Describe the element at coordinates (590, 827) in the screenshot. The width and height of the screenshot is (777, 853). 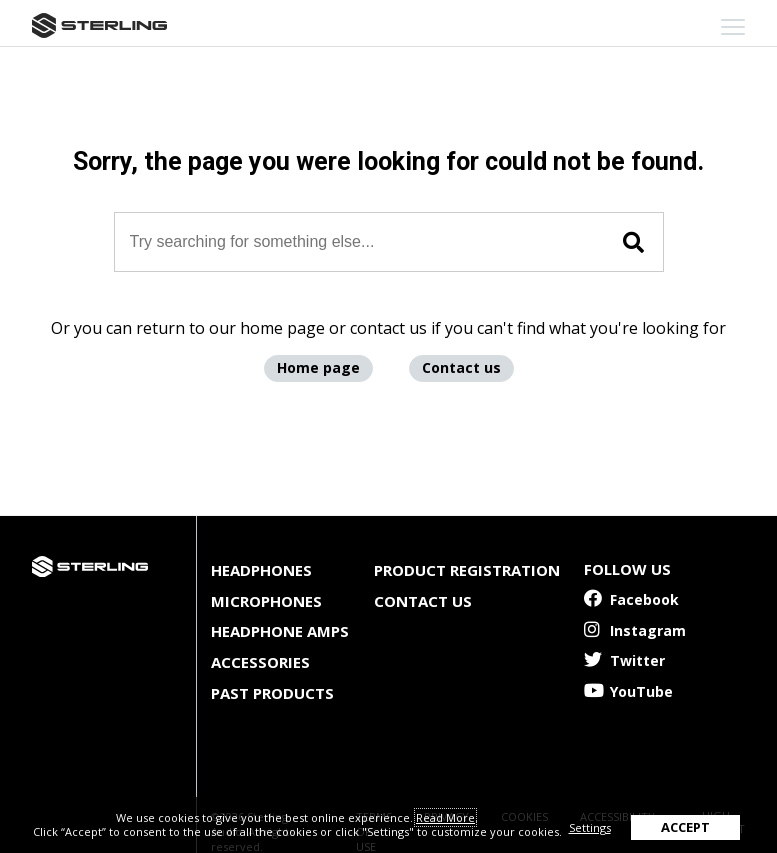
I see `Settings [button]` at that location.